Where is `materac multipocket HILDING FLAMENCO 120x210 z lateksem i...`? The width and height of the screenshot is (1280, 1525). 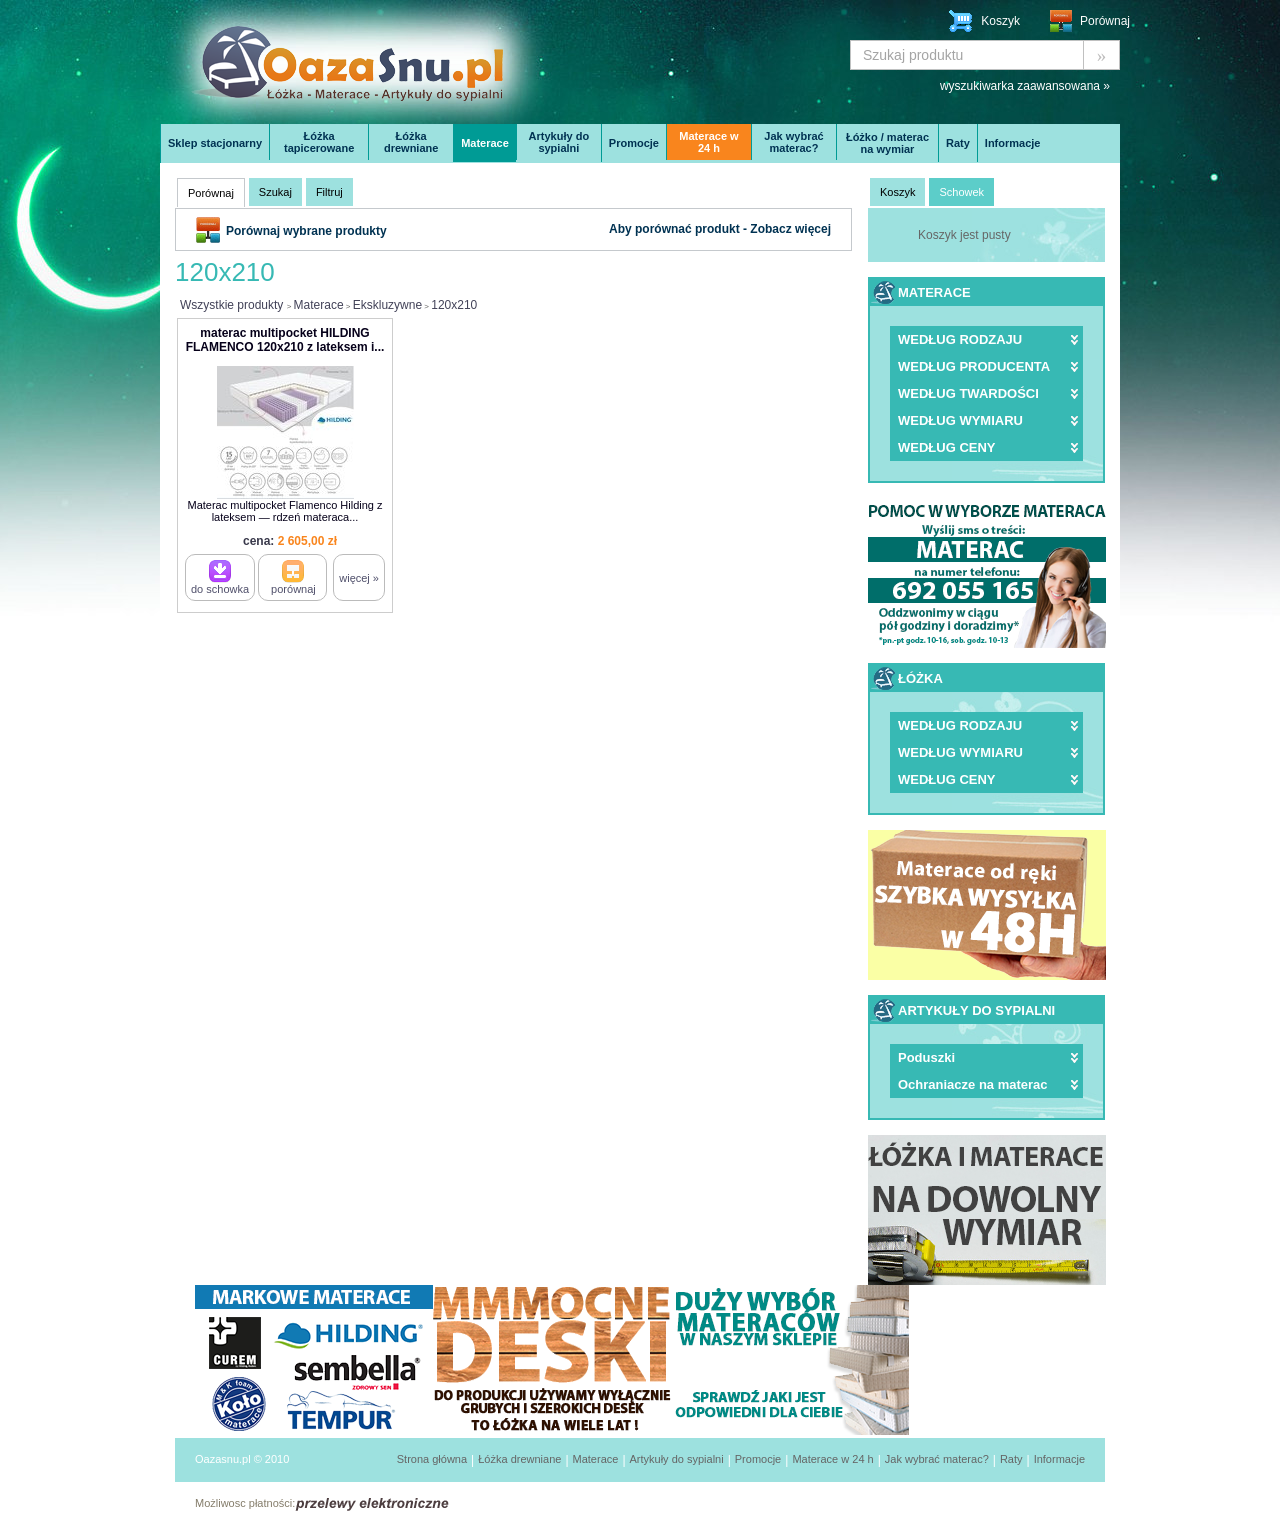
materac multipocket HILDING FLAMENCO 120x210 z lateksem i... is located at coordinates (285, 340).